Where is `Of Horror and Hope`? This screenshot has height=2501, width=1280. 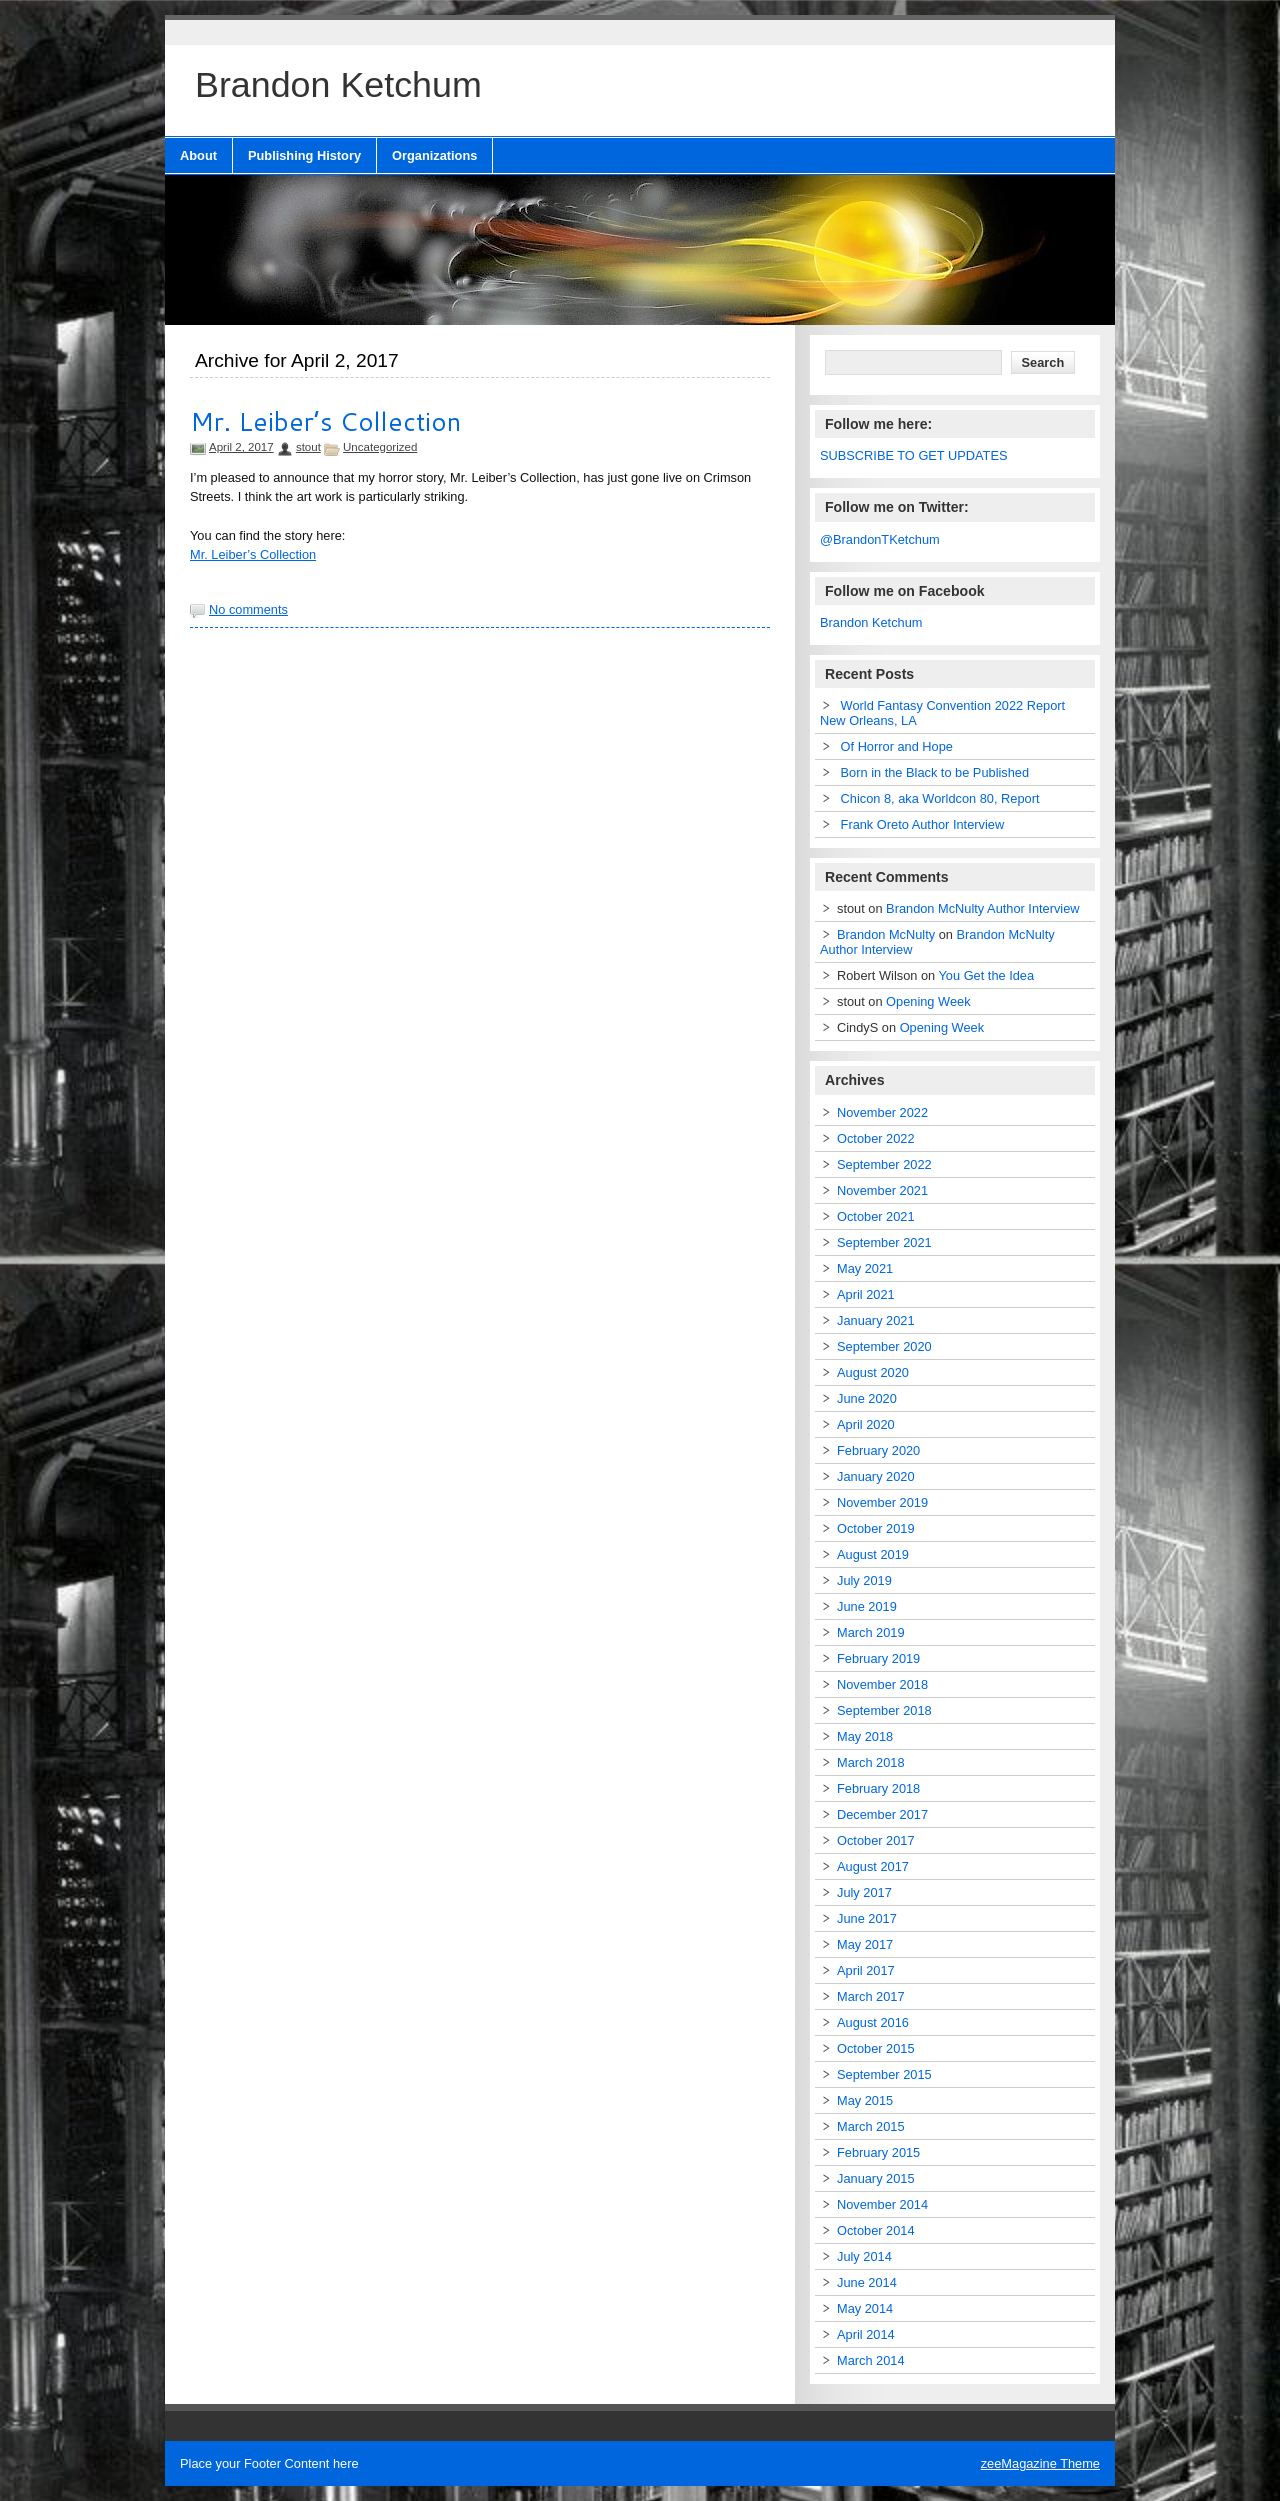
Of Horror and Hope is located at coordinates (897, 746).